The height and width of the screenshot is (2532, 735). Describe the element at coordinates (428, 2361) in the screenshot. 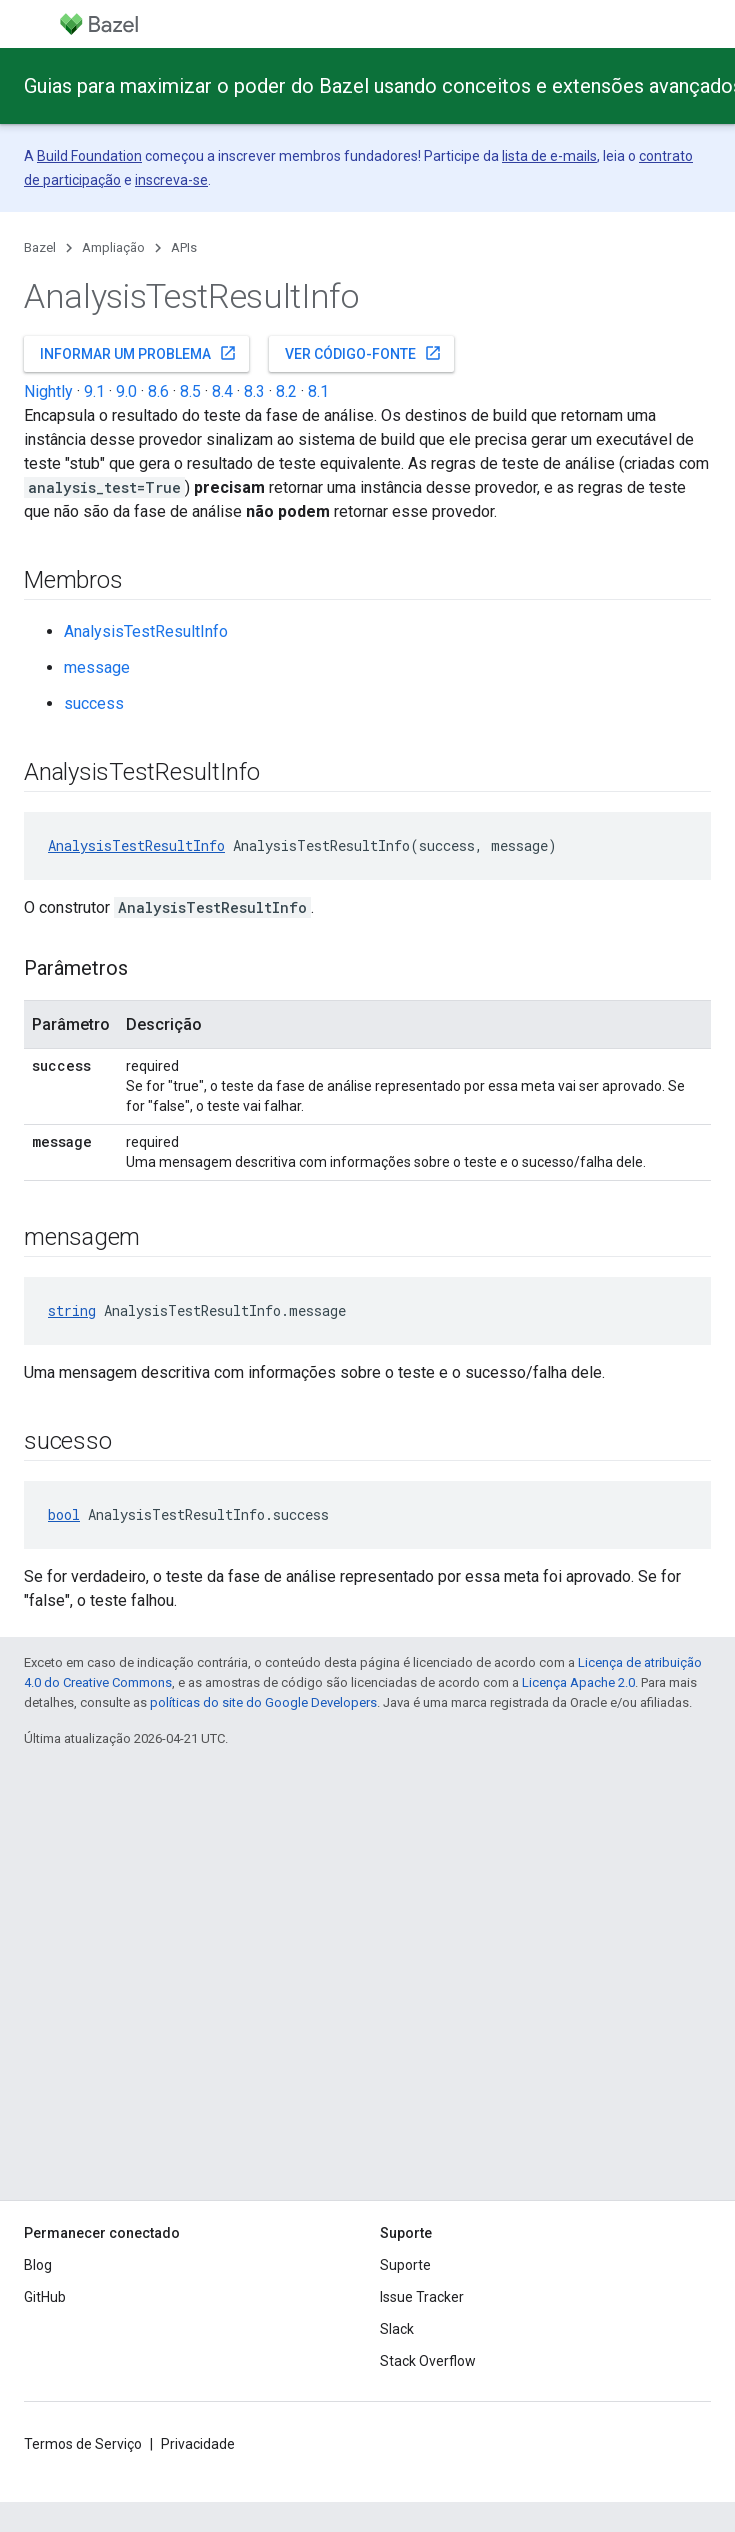

I see `Stack Overflow` at that location.